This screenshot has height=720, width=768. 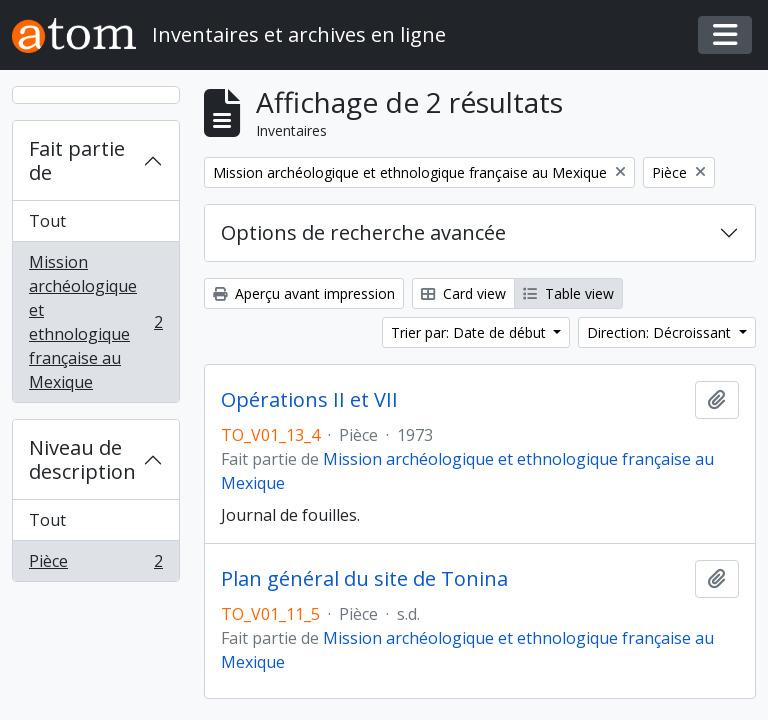 I want to click on Fait partie de, so click(x=77, y=160).